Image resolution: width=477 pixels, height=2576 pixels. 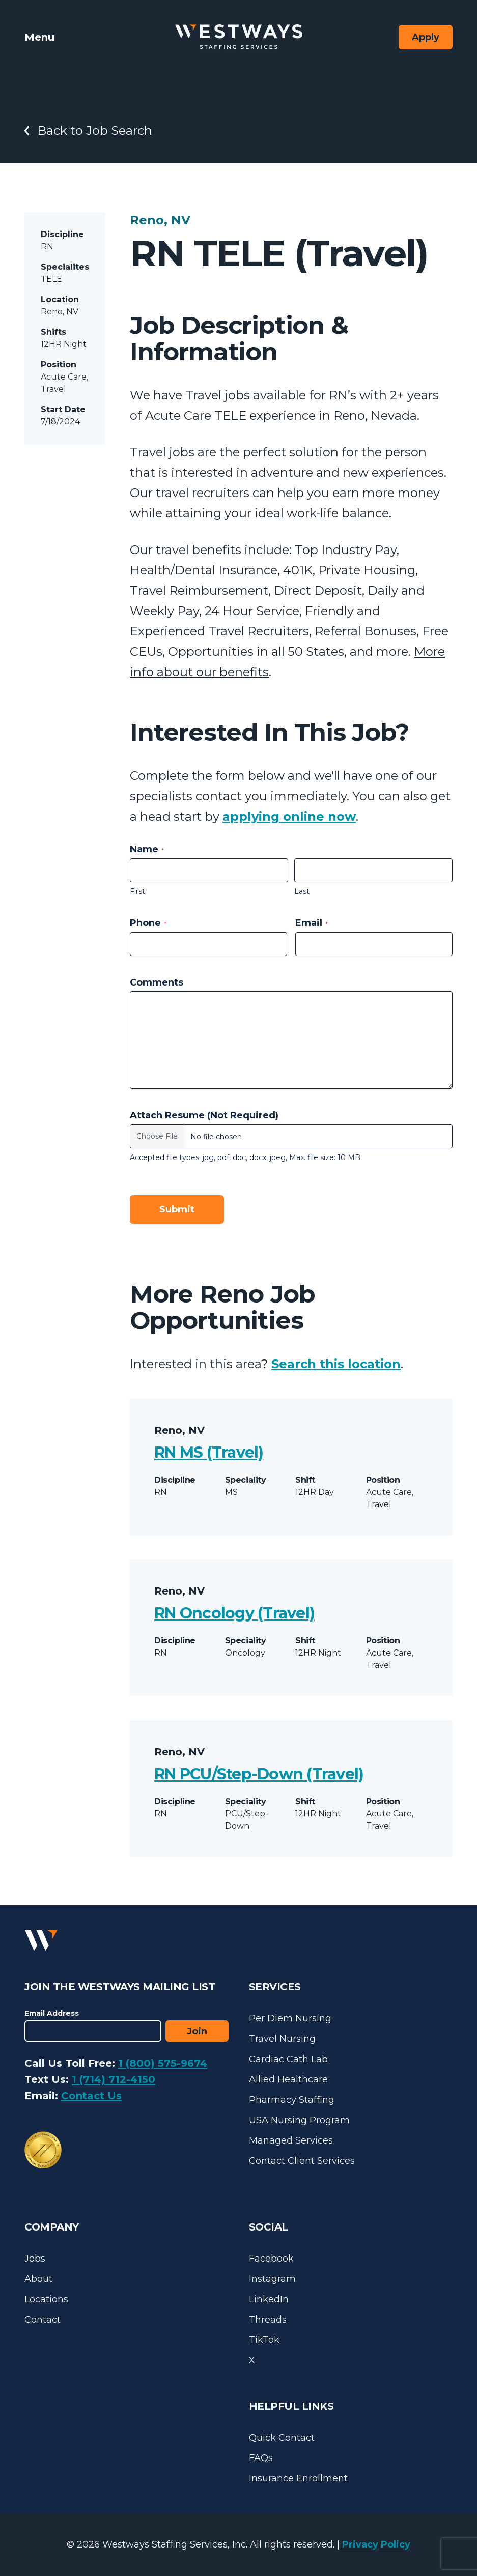 What do you see at coordinates (91, 2096) in the screenshot?
I see `Contact Us` at bounding box center [91, 2096].